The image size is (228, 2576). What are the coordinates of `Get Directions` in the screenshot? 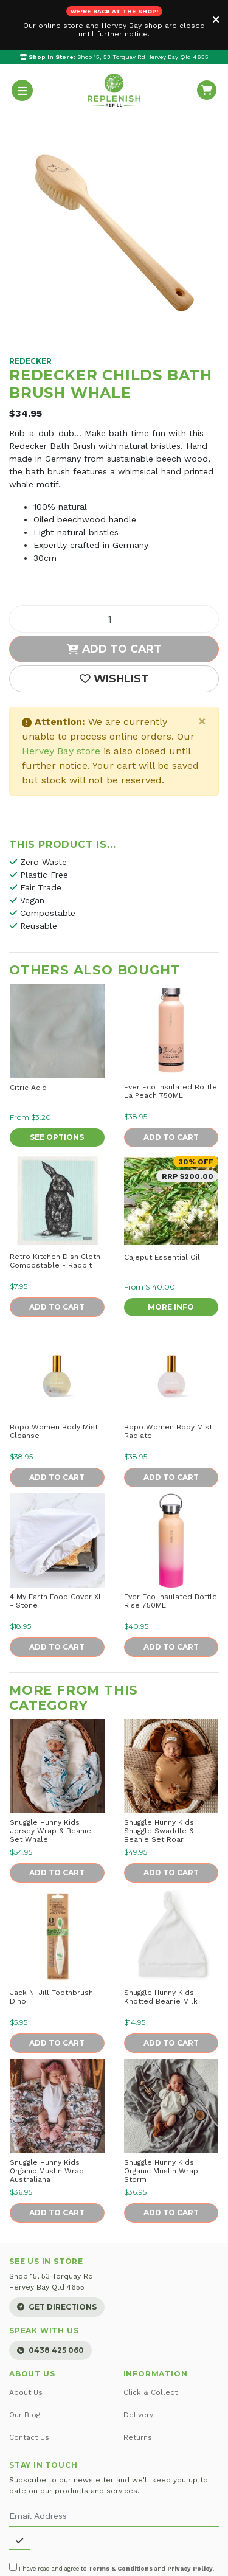 It's located at (57, 2257).